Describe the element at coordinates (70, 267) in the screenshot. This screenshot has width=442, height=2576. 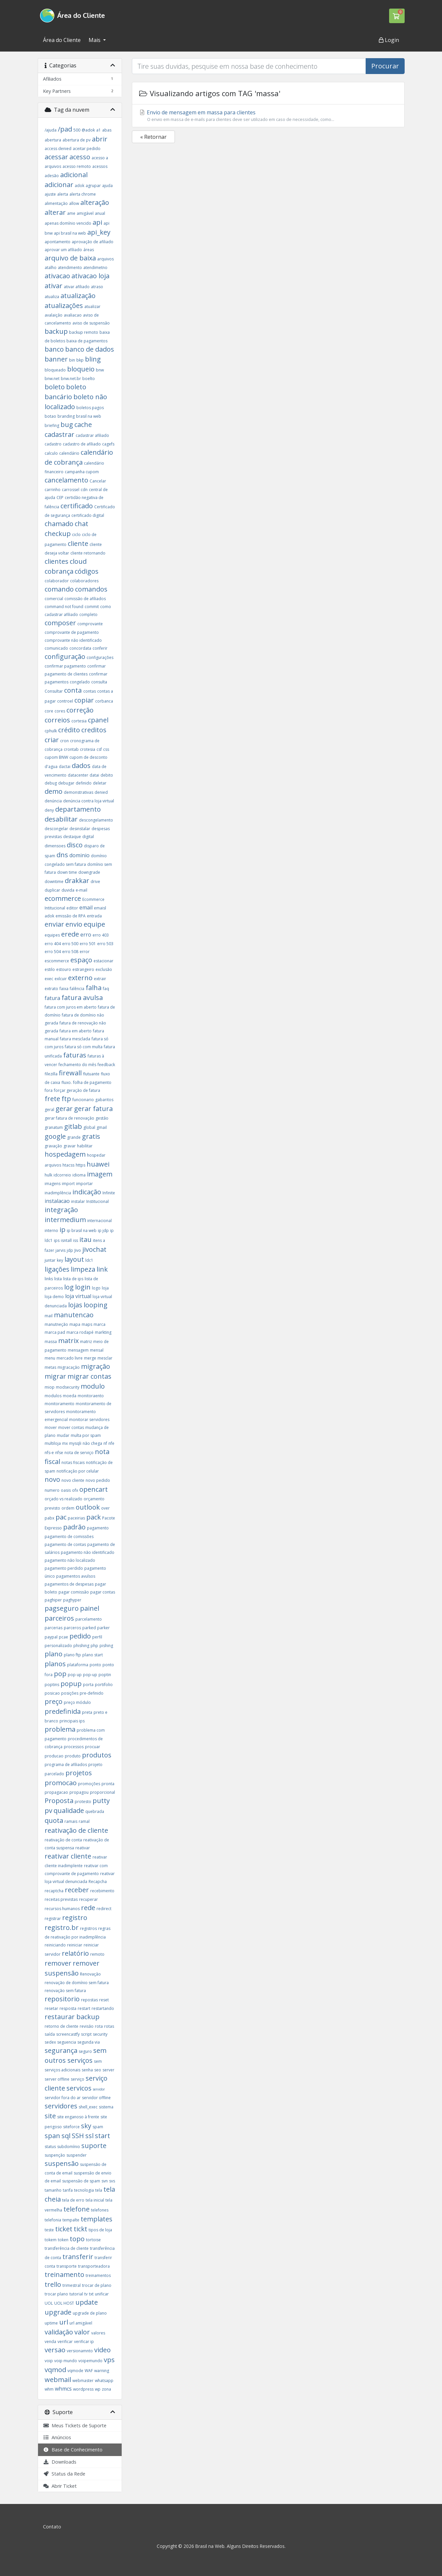
I see `atendimento` at that location.